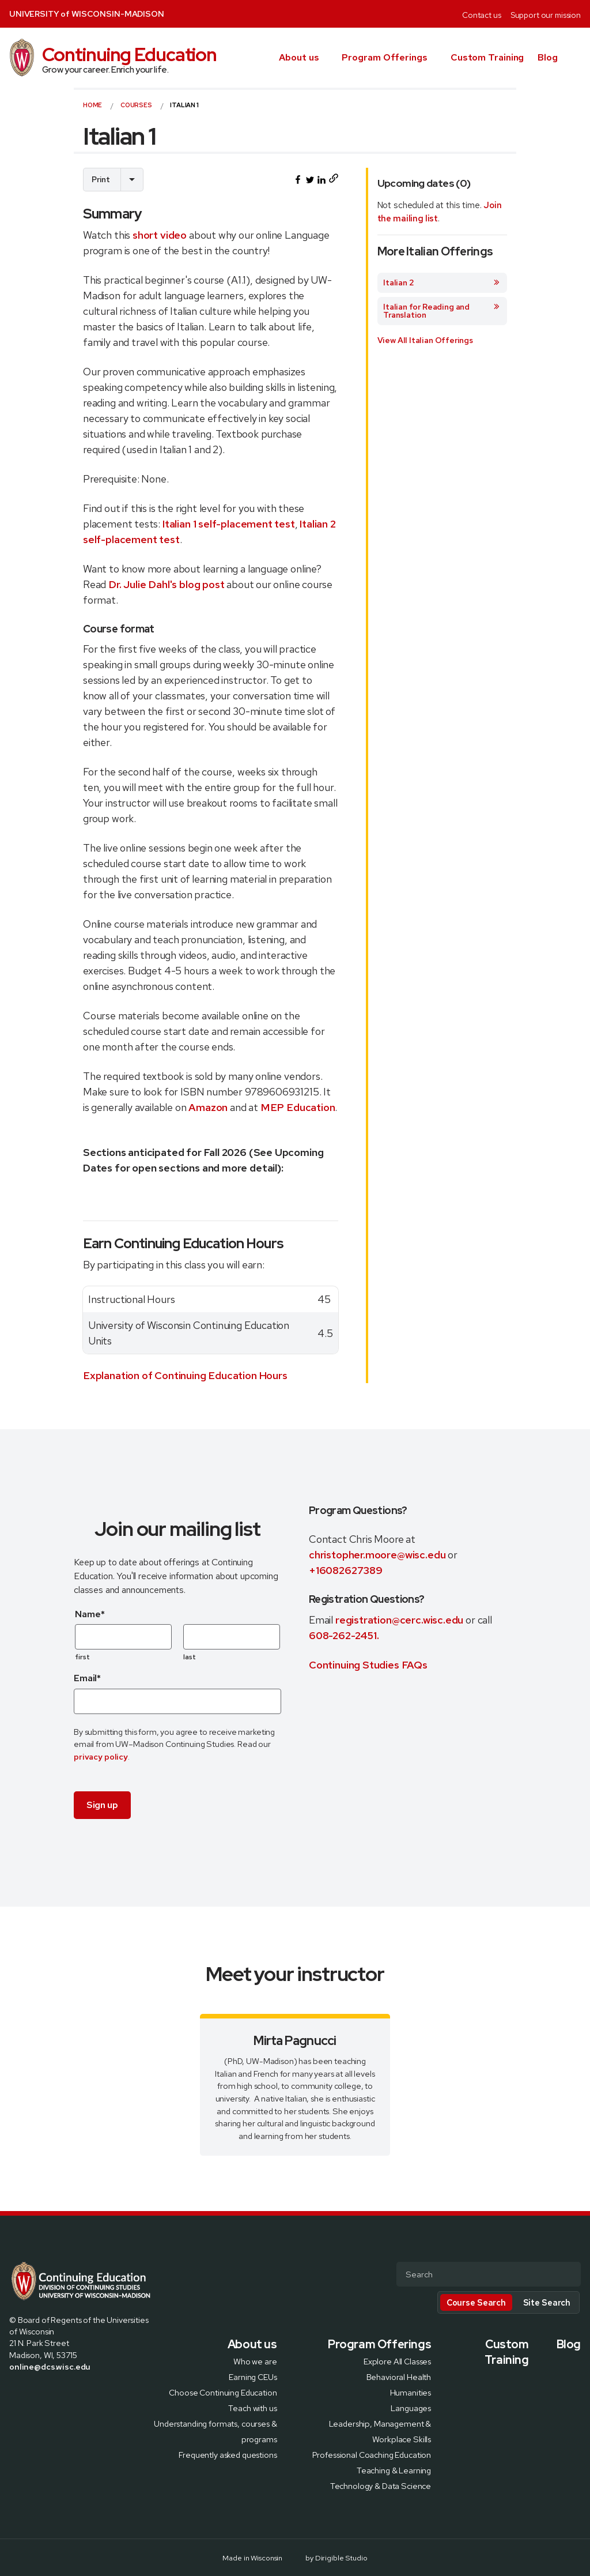  What do you see at coordinates (228, 523) in the screenshot?
I see `Italian 1 self-placement test` at bounding box center [228, 523].